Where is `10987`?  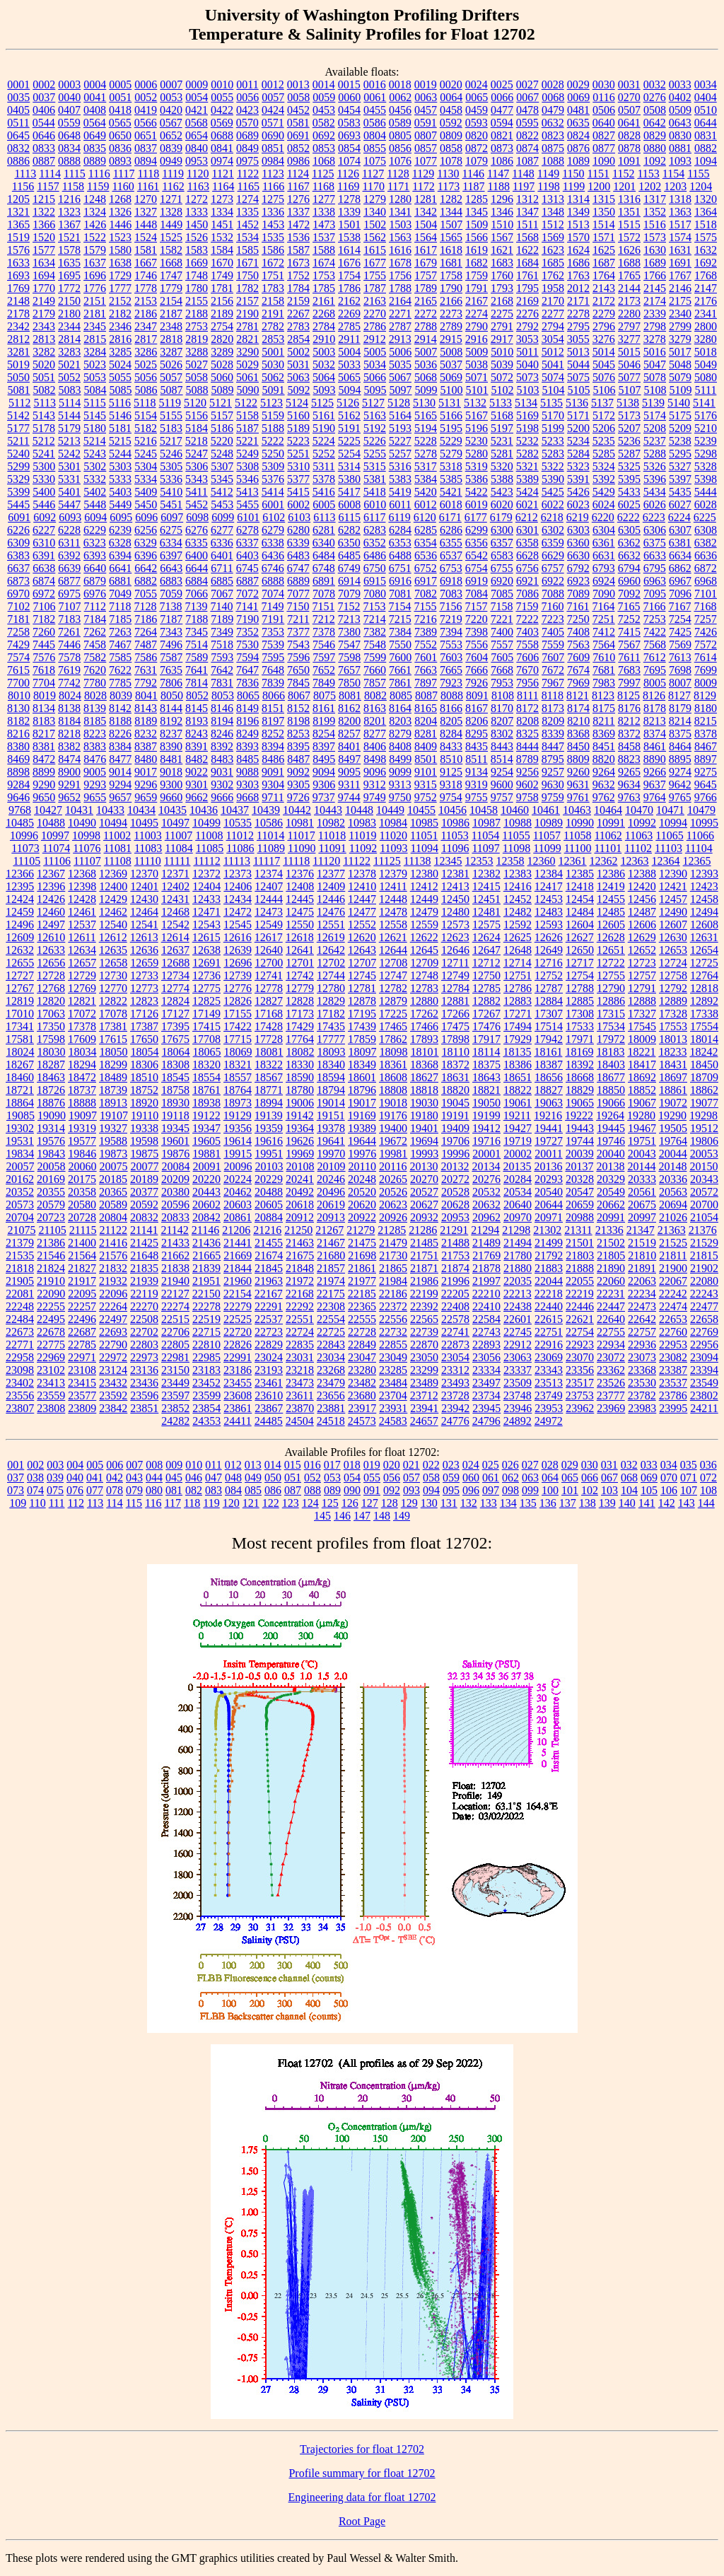 10987 is located at coordinates (486, 823).